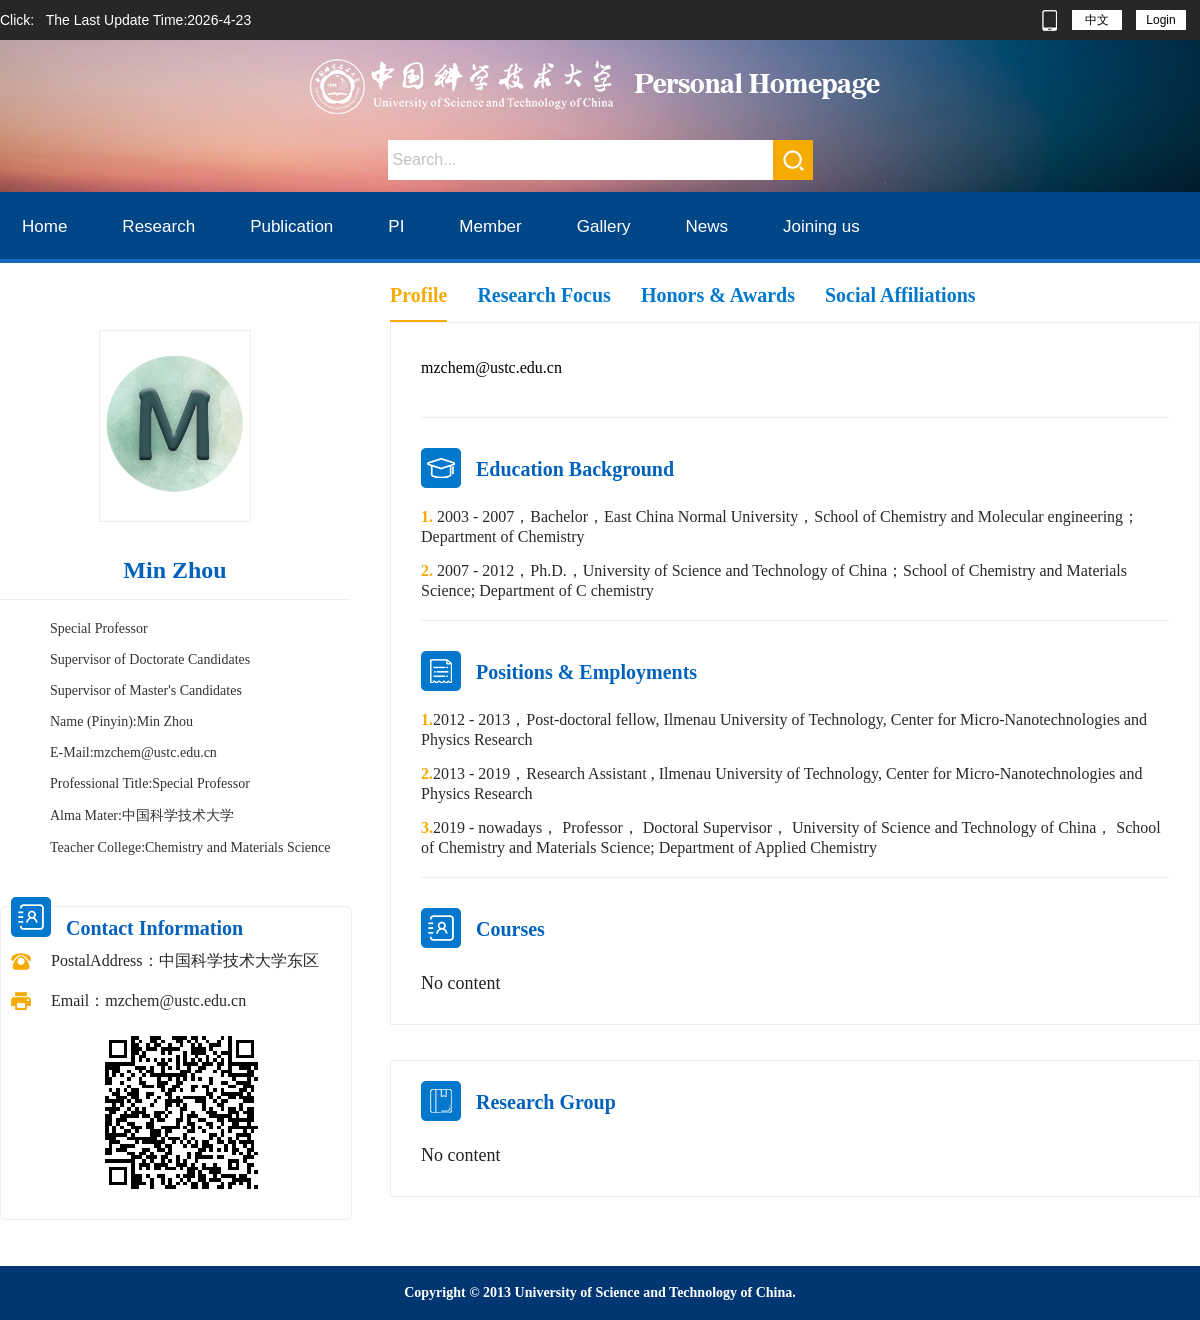 The height and width of the screenshot is (1320, 1200). I want to click on News, so click(707, 226).